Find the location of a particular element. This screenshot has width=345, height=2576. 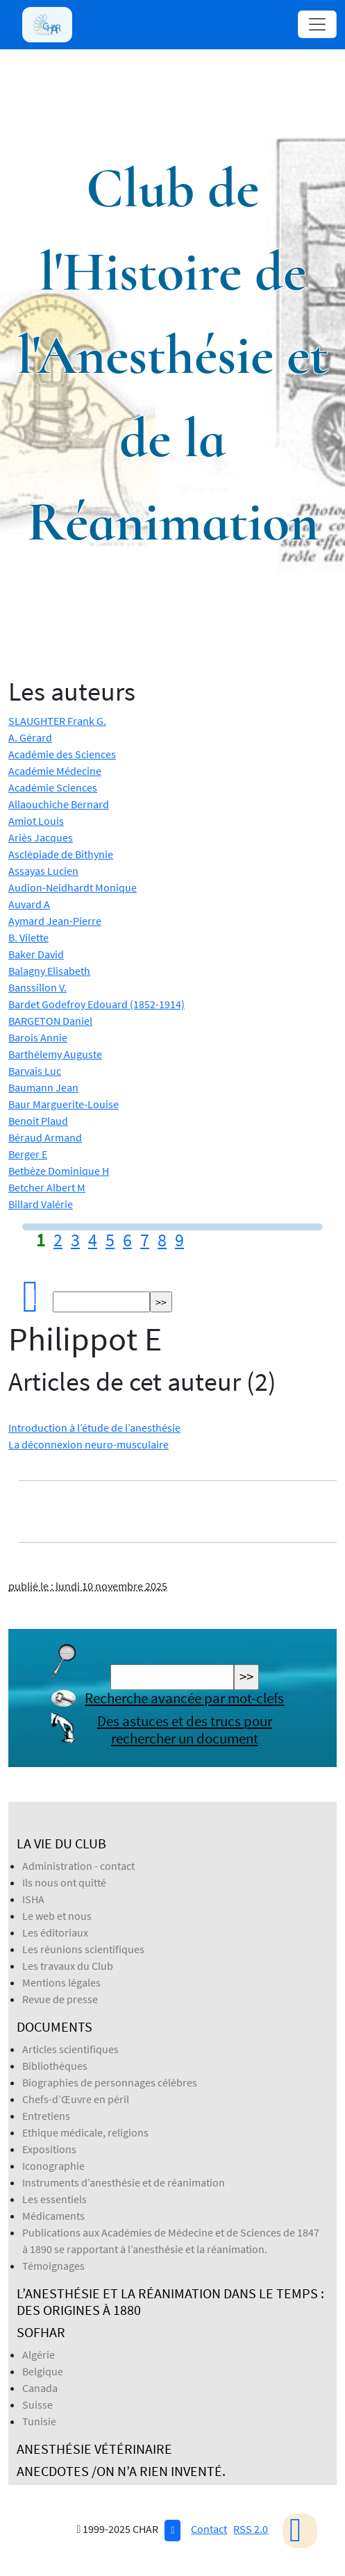

Barthélemy Auguste is located at coordinates (55, 1054).